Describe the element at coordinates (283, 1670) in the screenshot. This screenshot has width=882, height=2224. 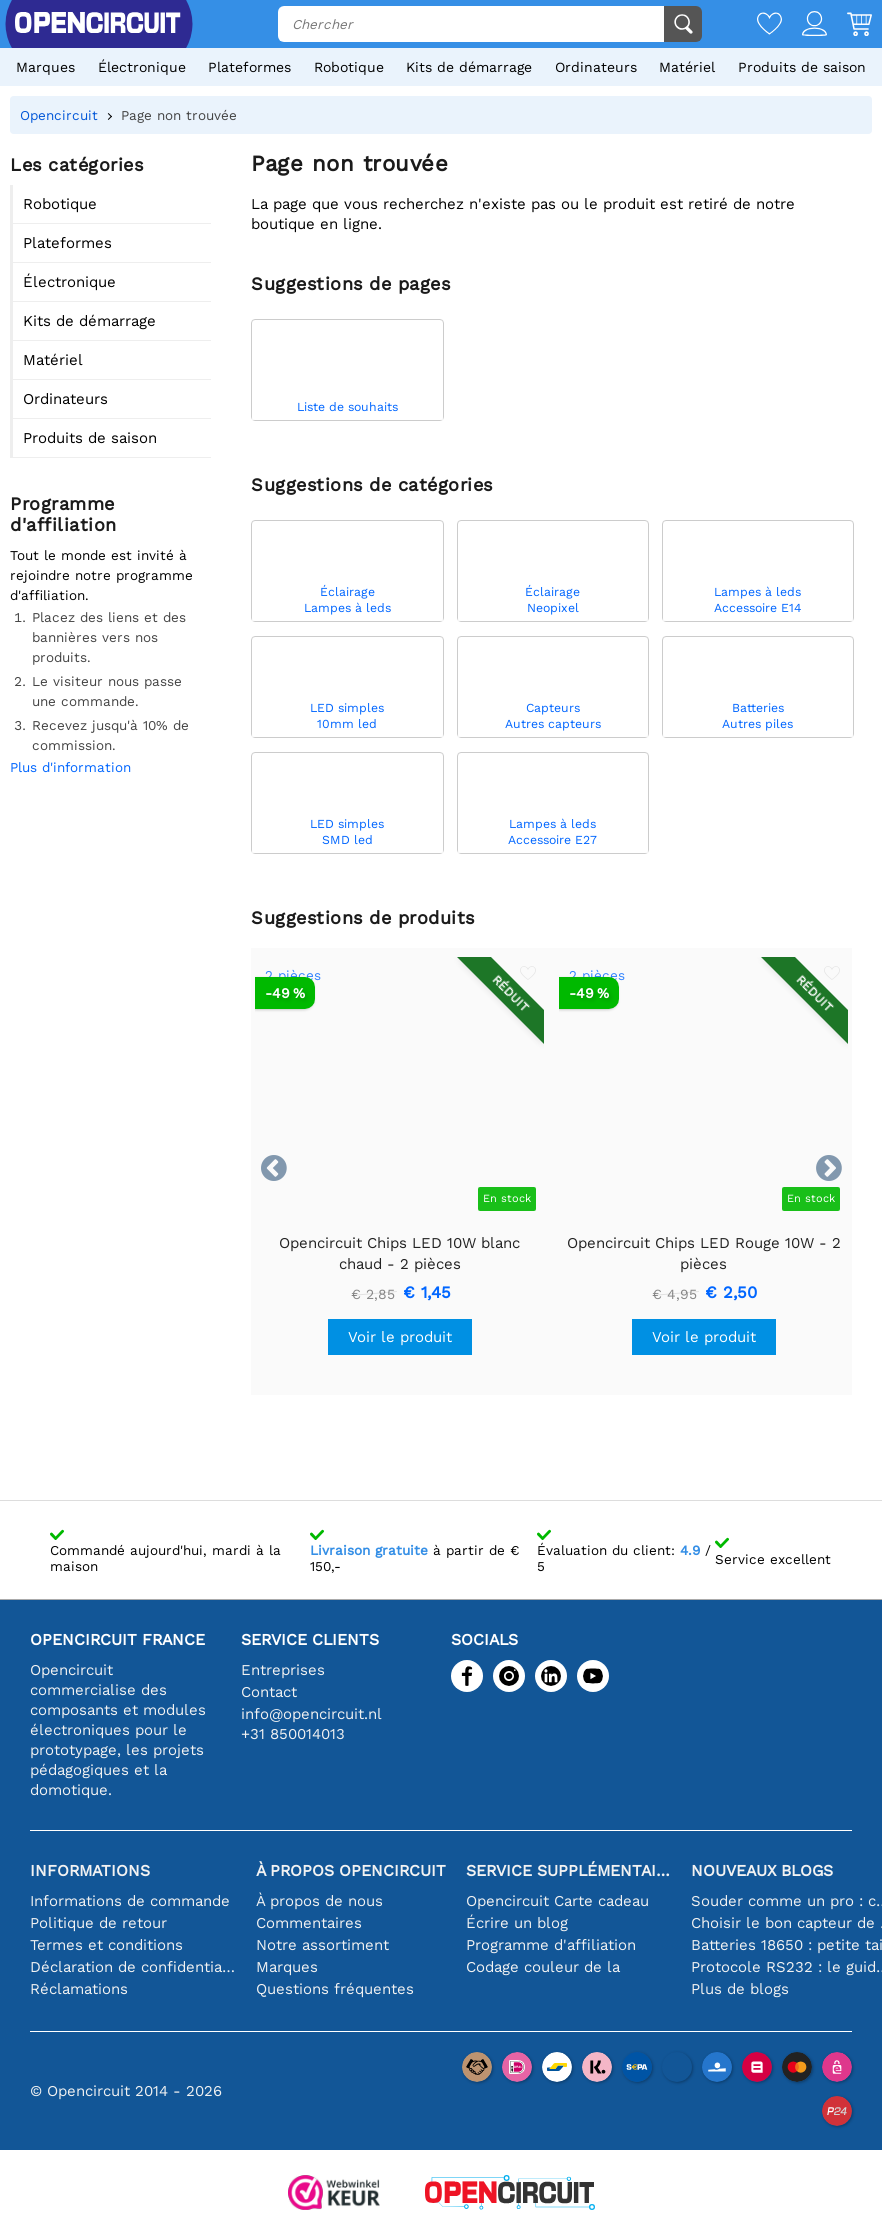
I see `Entreprises` at that location.